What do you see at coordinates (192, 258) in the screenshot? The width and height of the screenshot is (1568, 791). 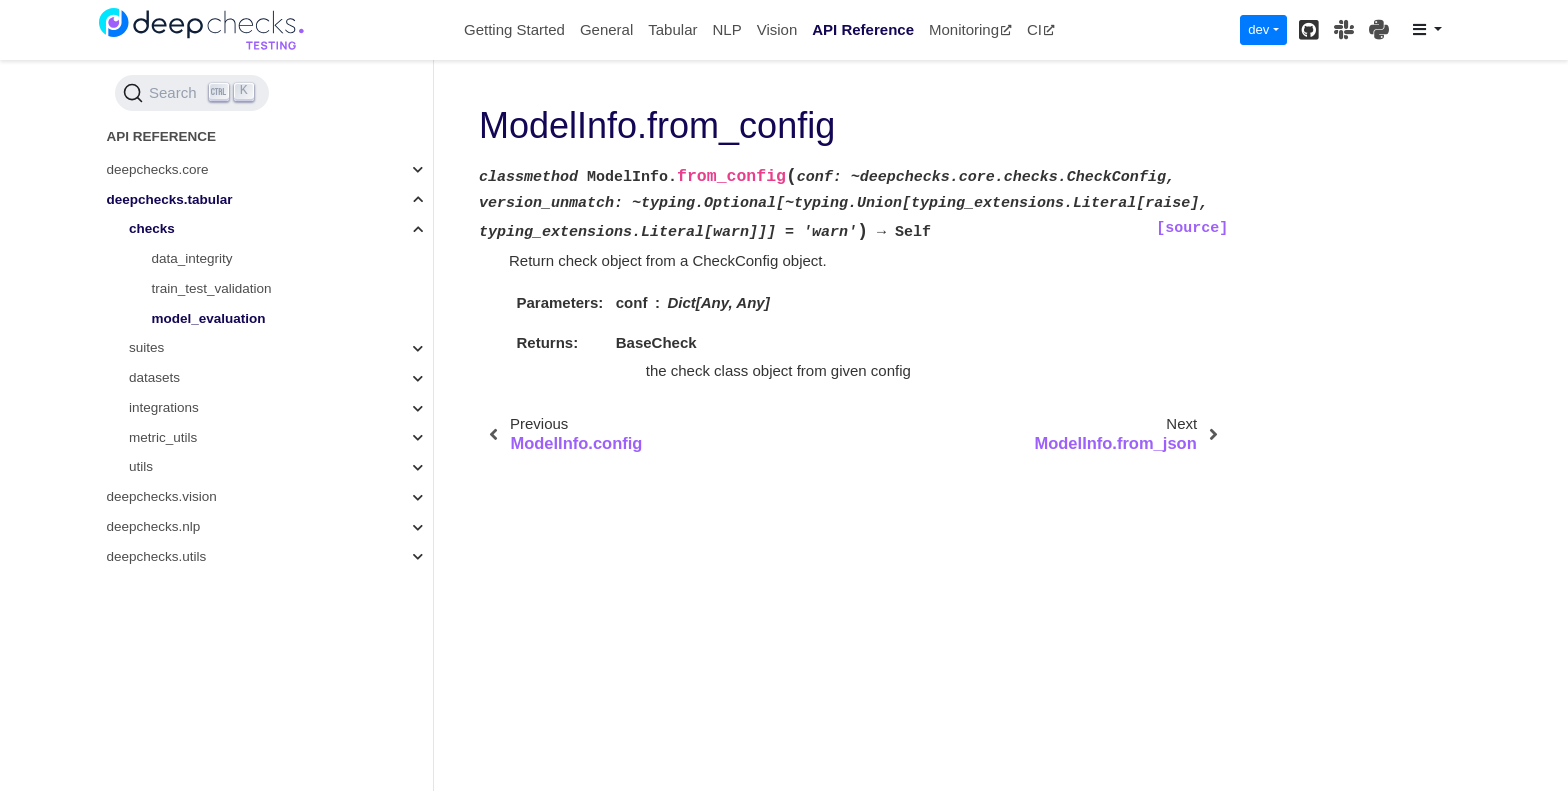 I see `data_integrity` at bounding box center [192, 258].